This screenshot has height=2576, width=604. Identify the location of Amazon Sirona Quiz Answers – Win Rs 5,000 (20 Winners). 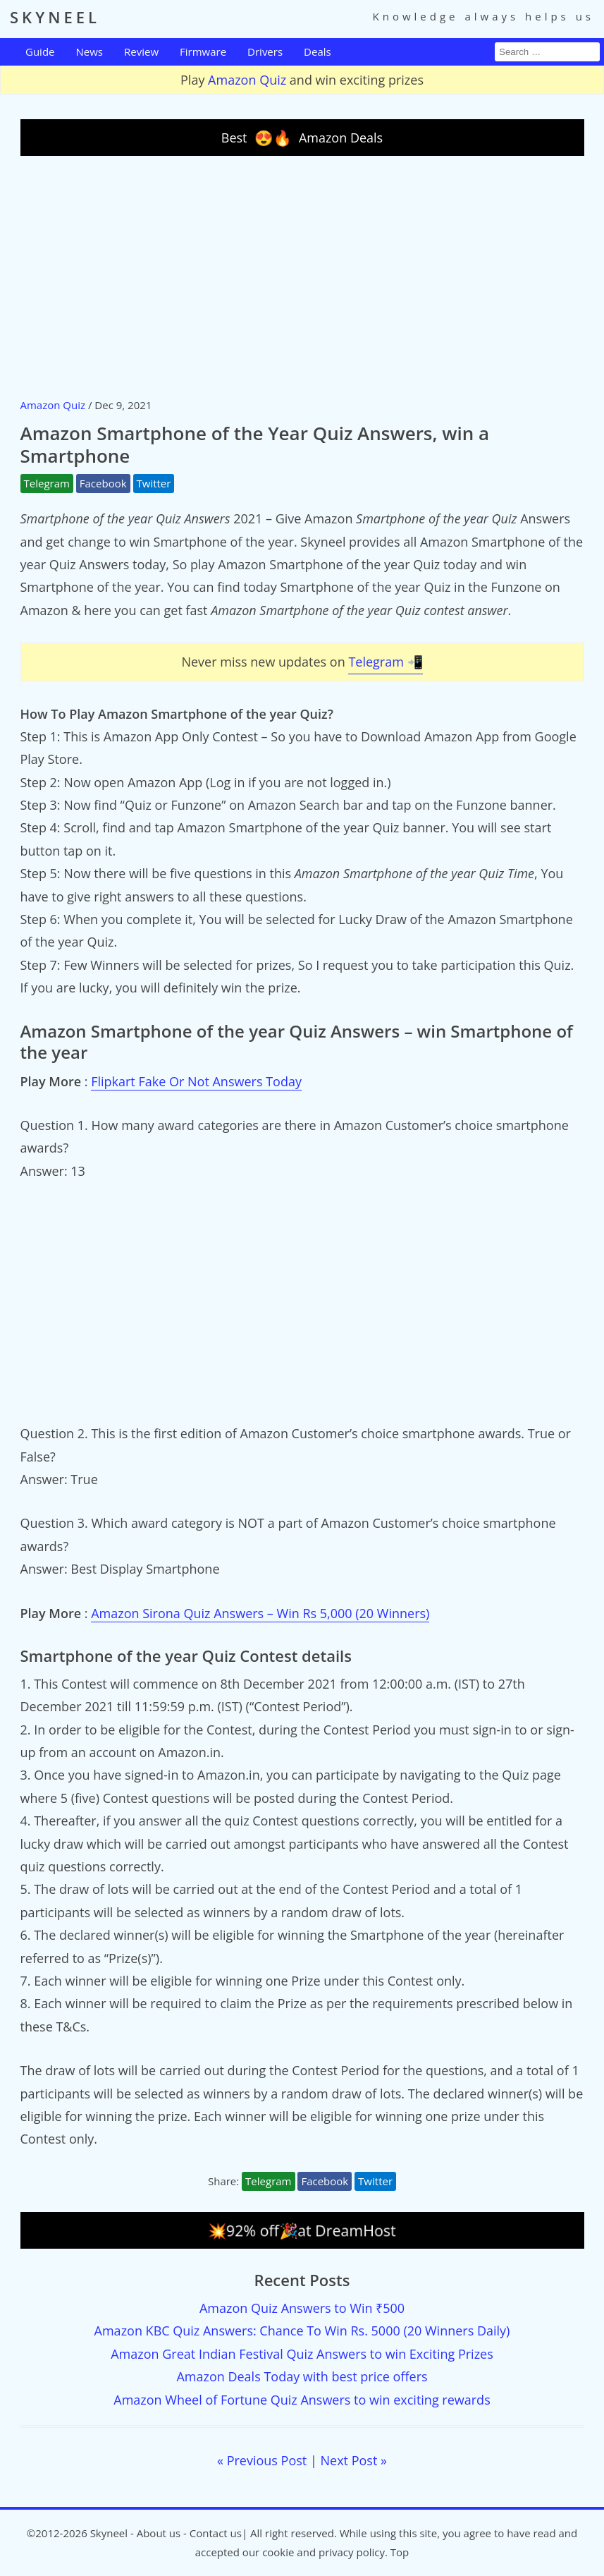
(260, 1613).